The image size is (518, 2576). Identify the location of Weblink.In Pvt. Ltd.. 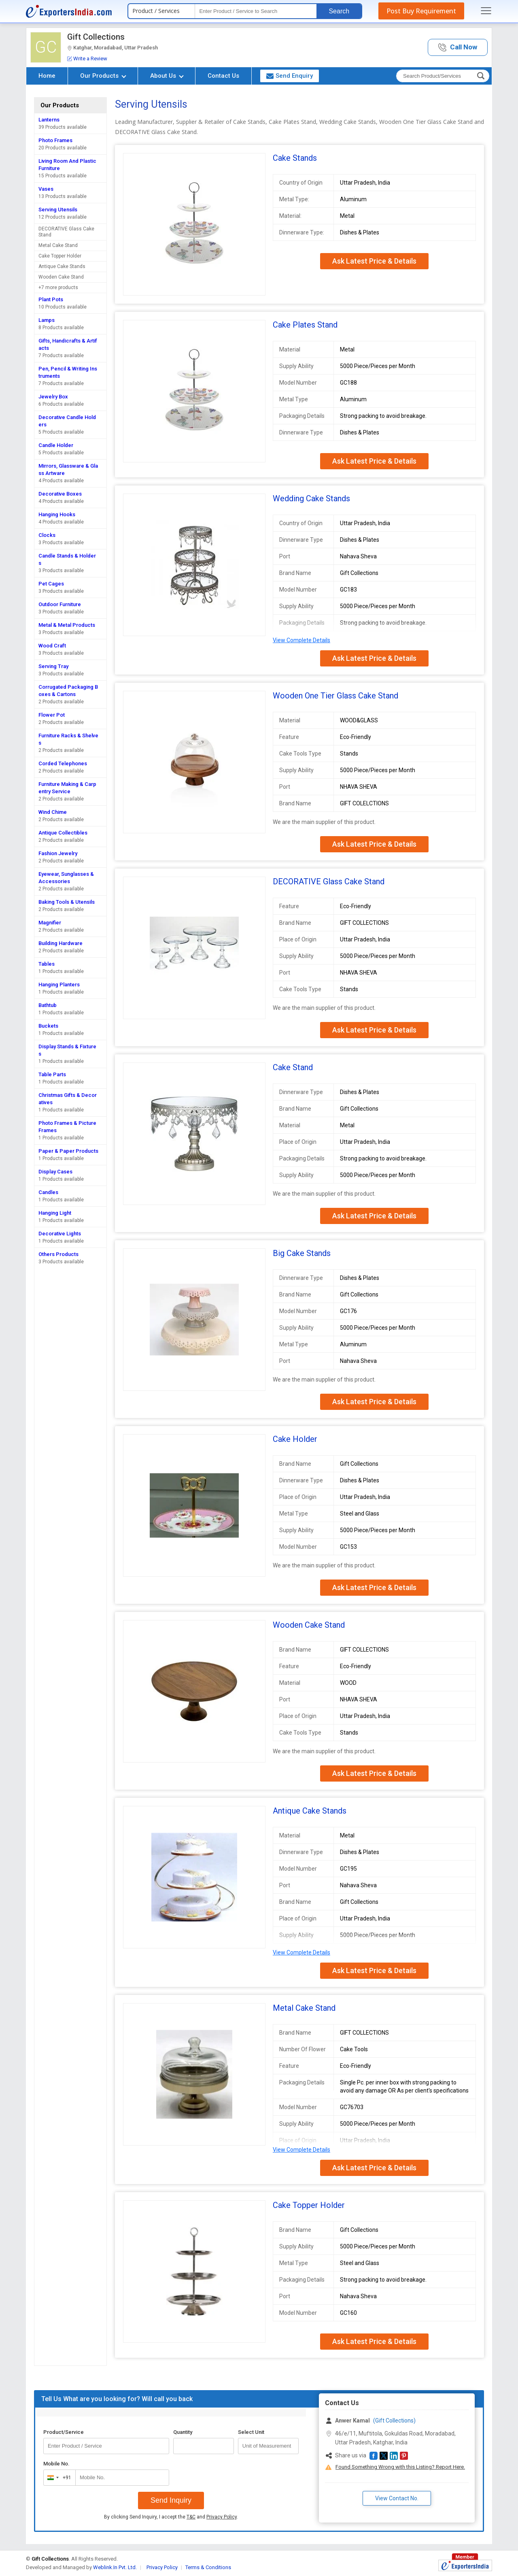
(115, 2567).